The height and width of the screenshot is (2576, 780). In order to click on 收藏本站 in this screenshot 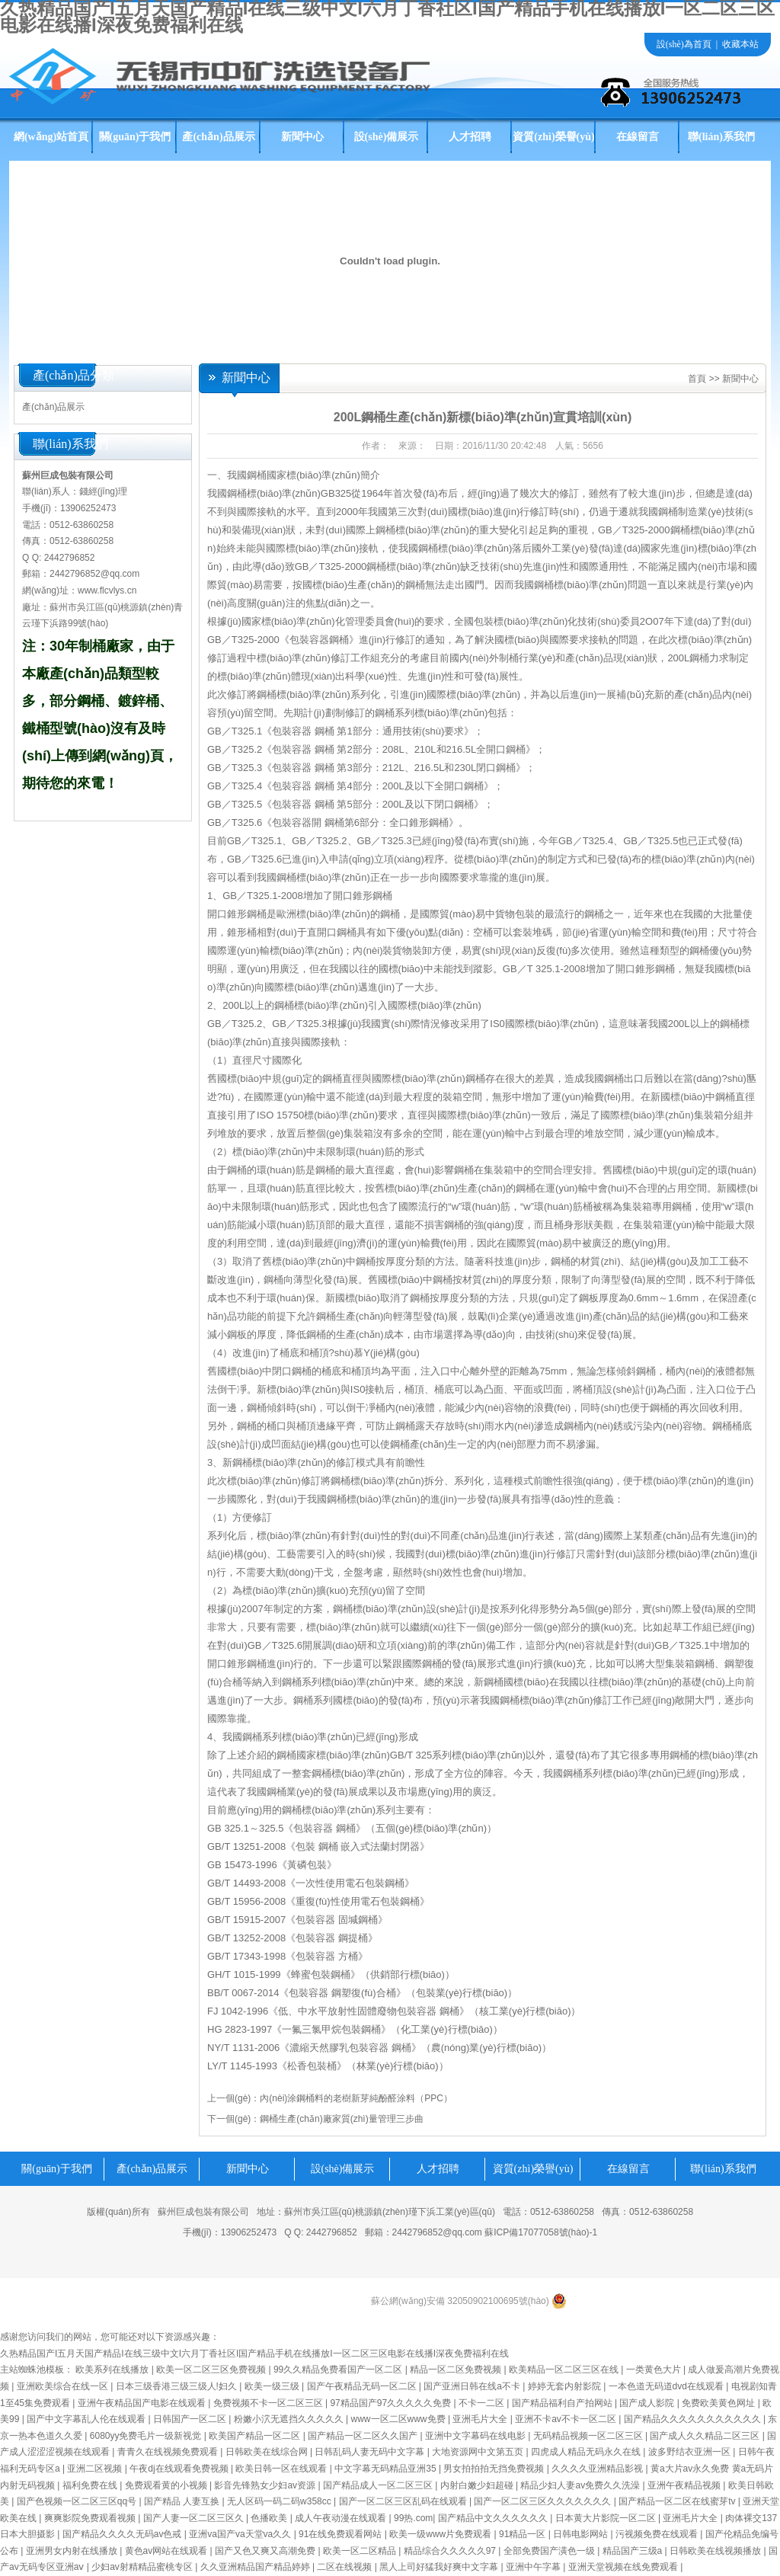, I will do `click(740, 44)`.